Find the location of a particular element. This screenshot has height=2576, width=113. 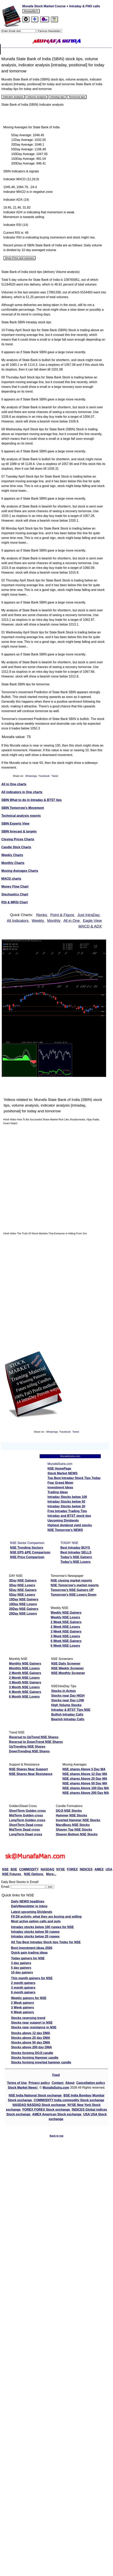

3Day NSE Gainers is located at coordinates (23, 1580).